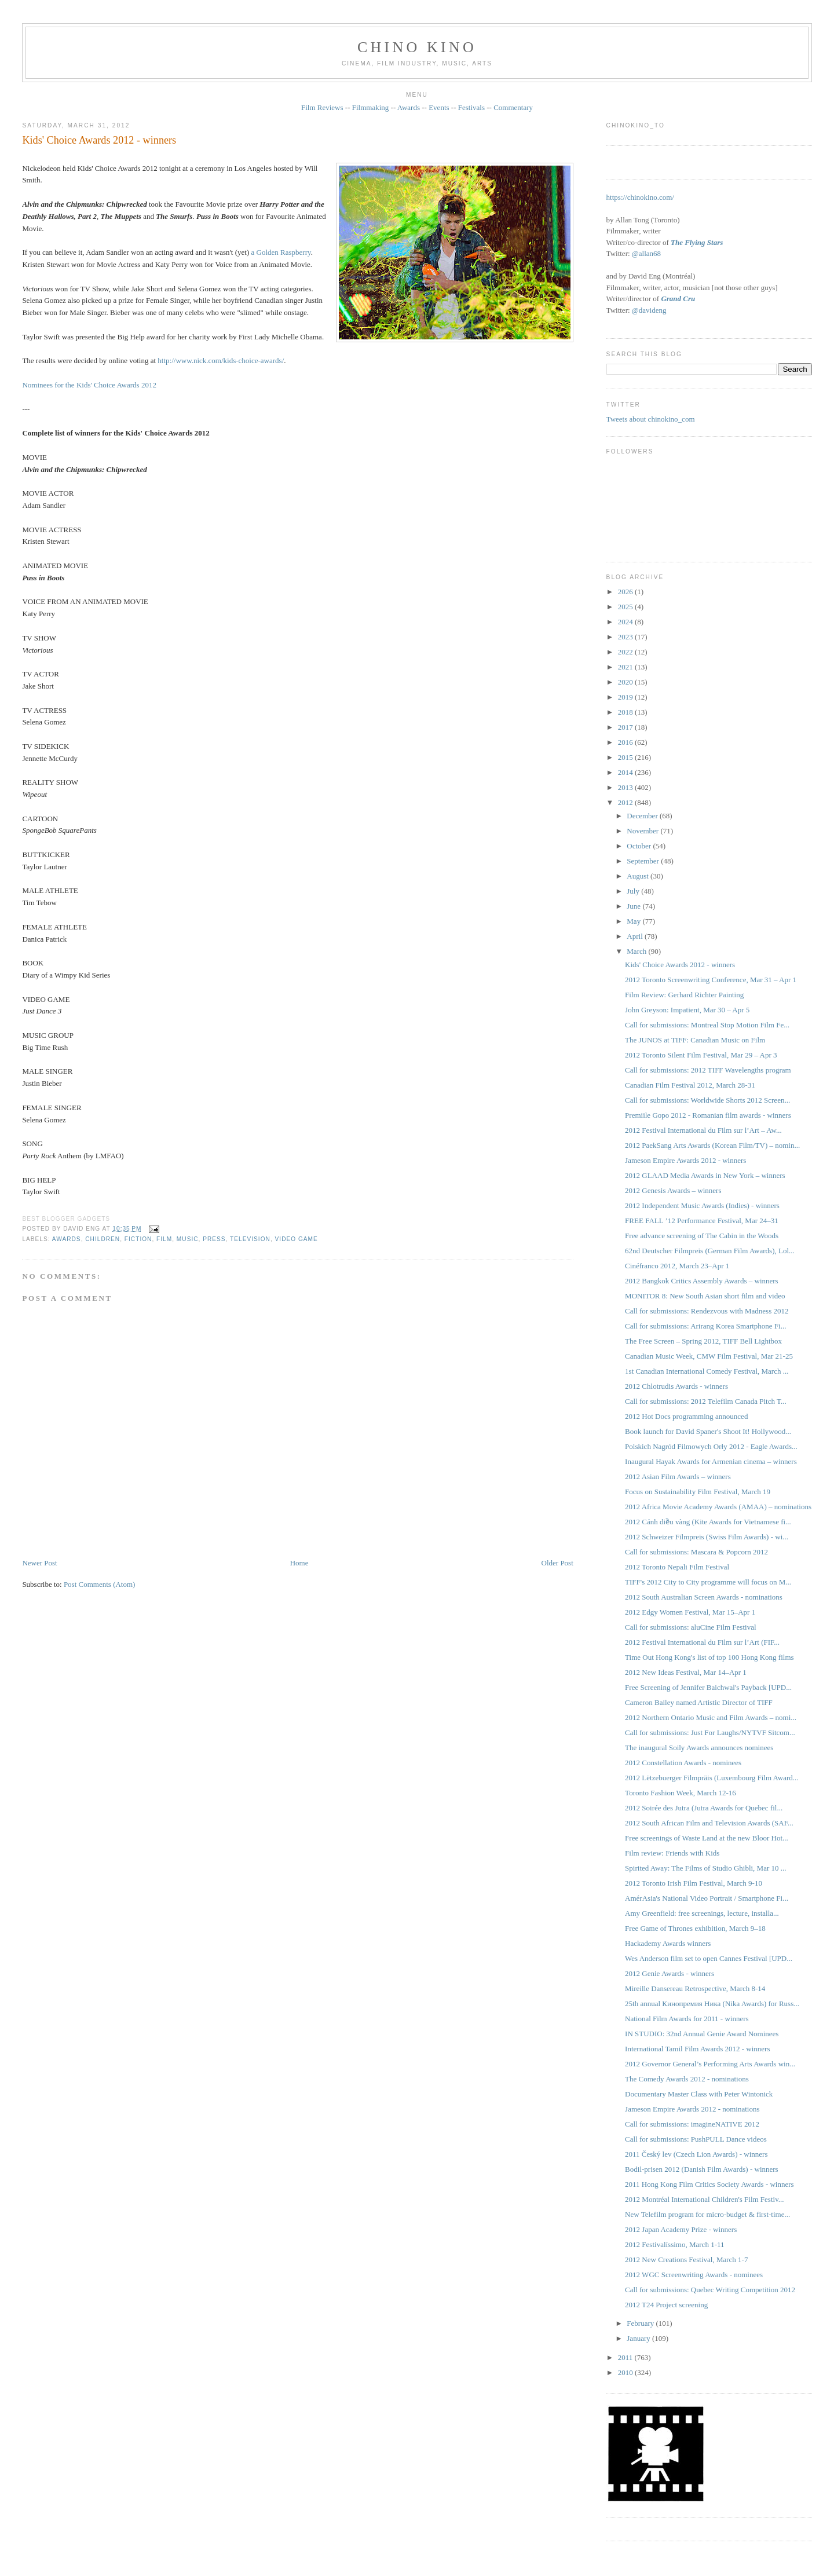 The width and height of the screenshot is (834, 2576). Describe the element at coordinates (296, 1239) in the screenshot. I see `video game` at that location.